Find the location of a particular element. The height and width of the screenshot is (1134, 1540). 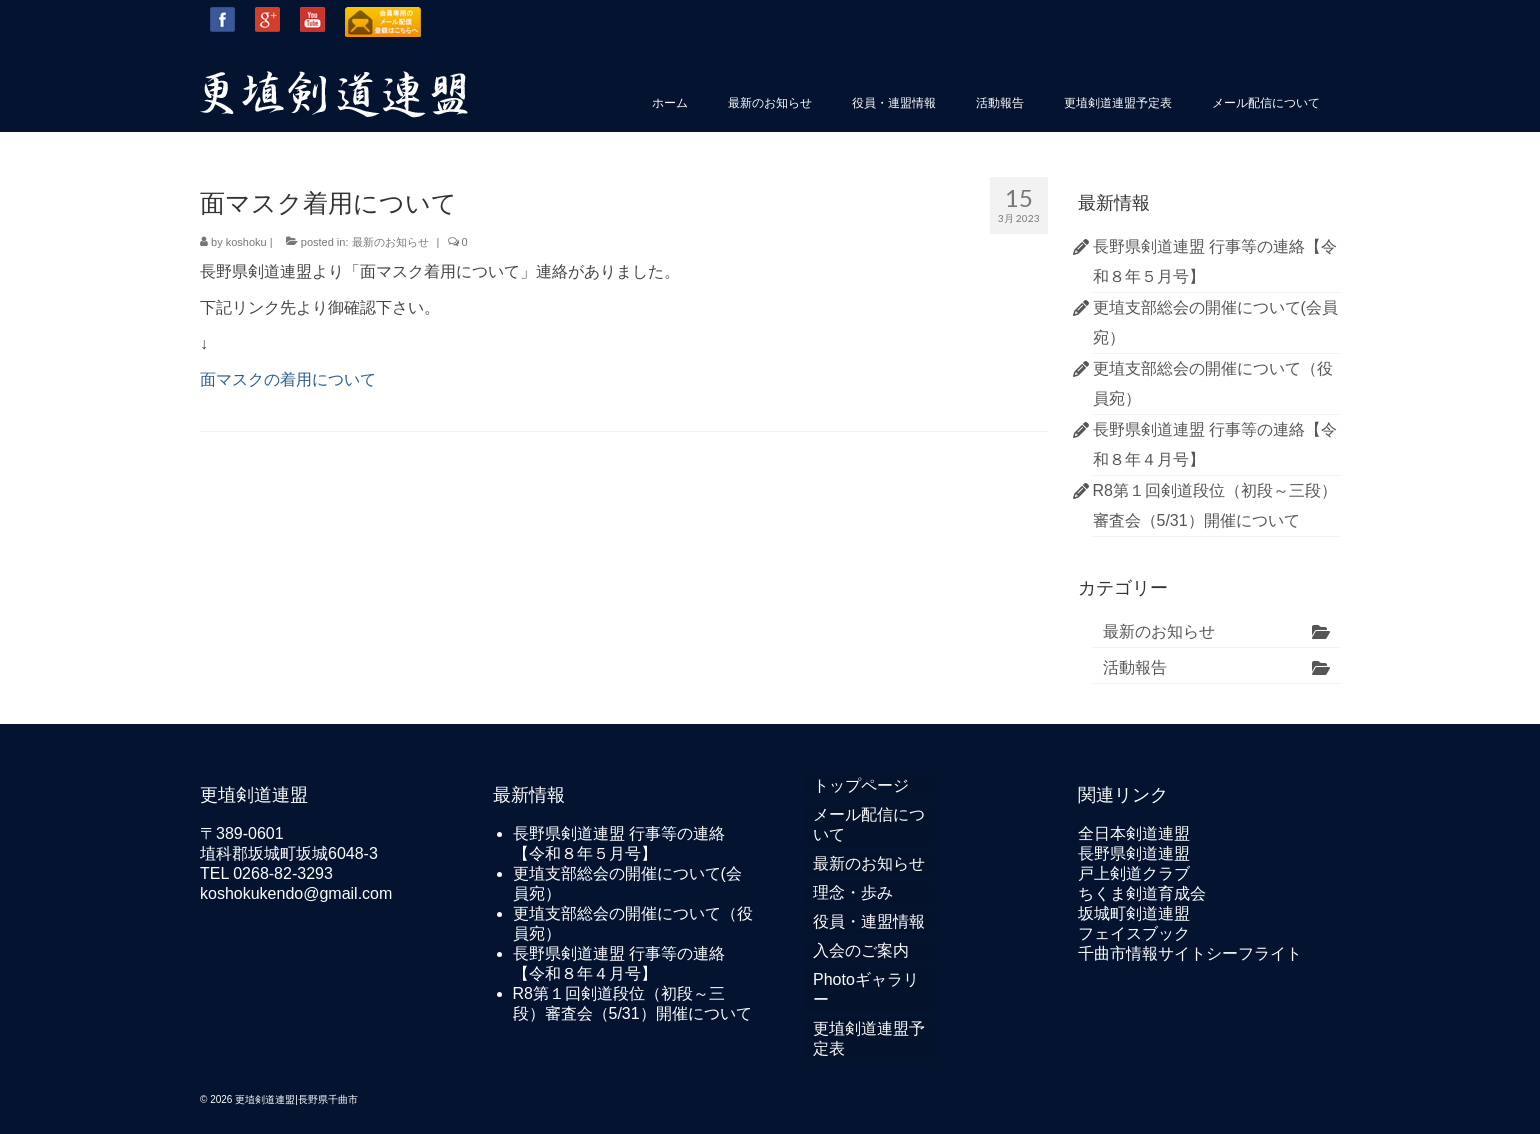

最新のお知らせ is located at coordinates (390, 242).